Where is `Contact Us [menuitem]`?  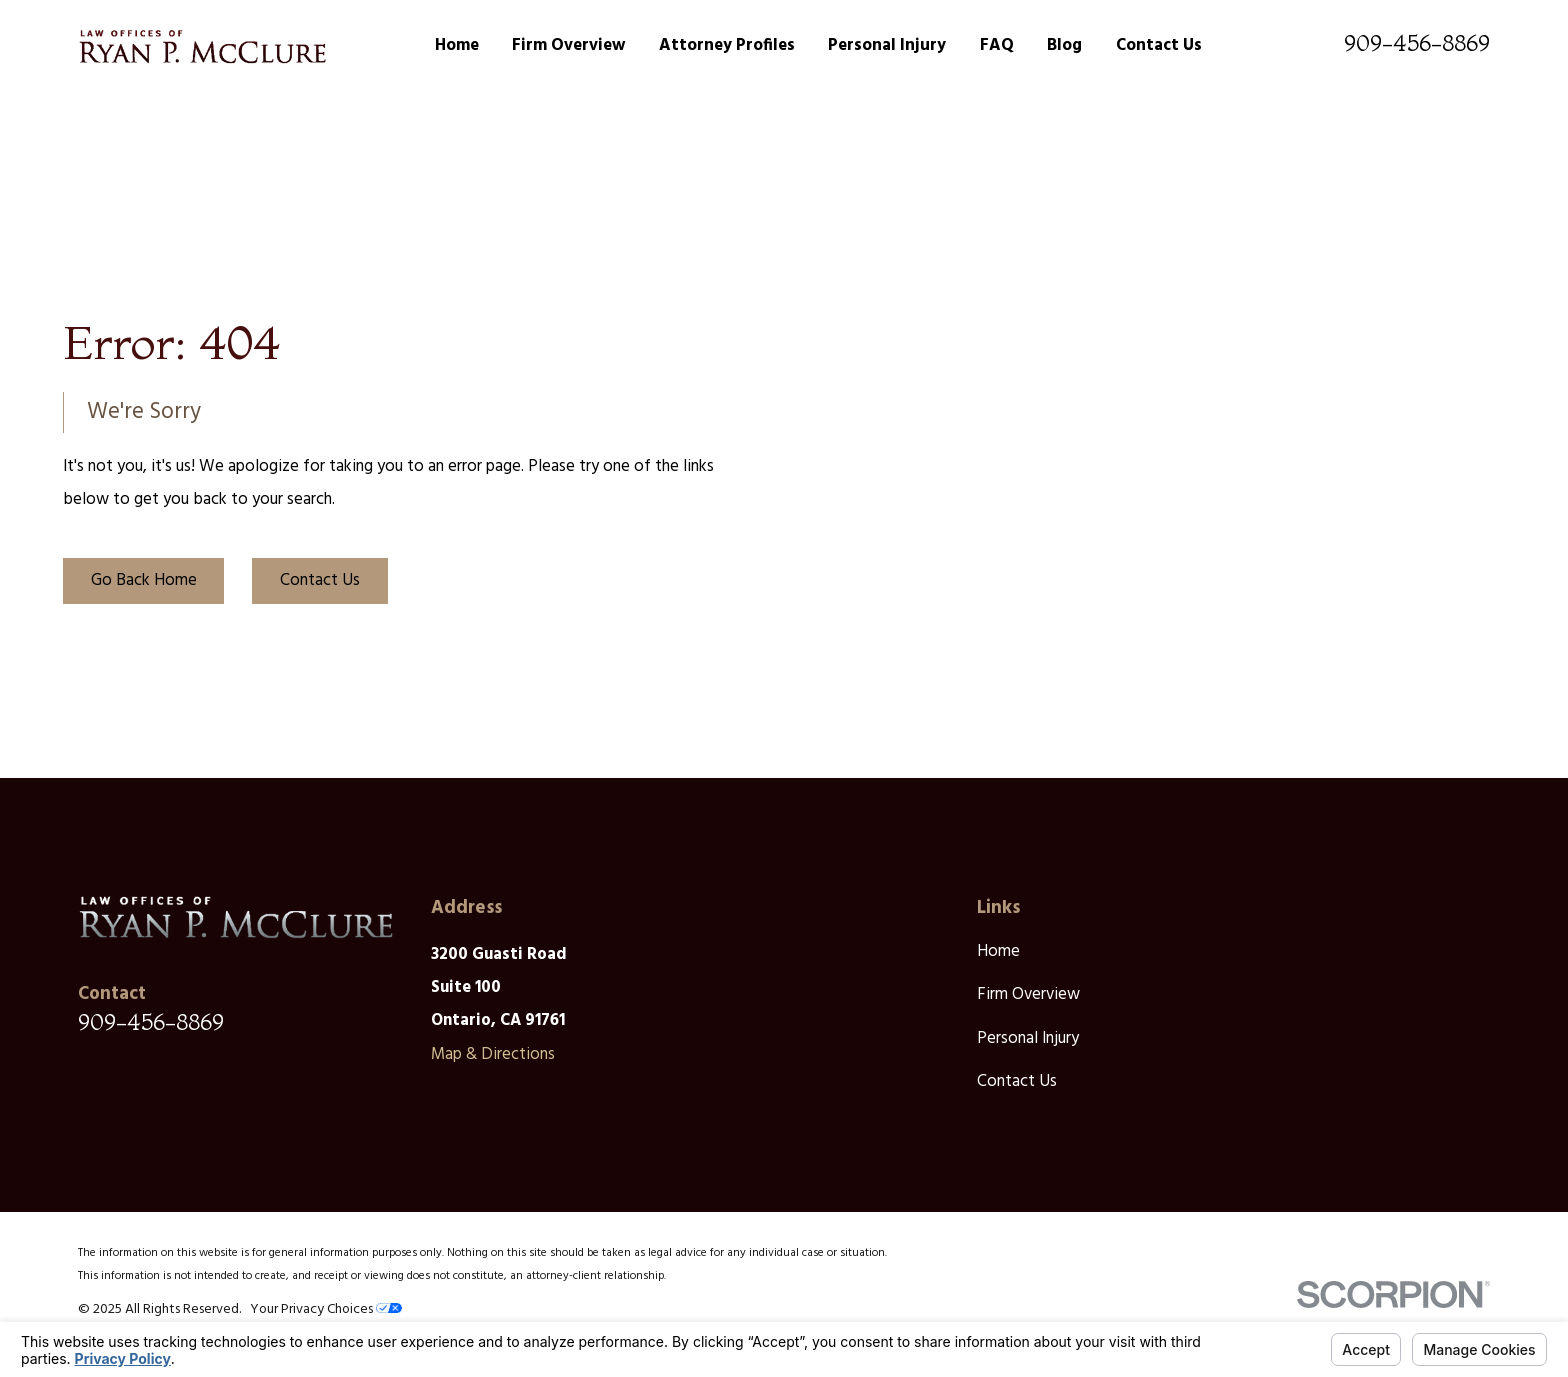
Contact Us [menuitem] is located at coordinates (1159, 45).